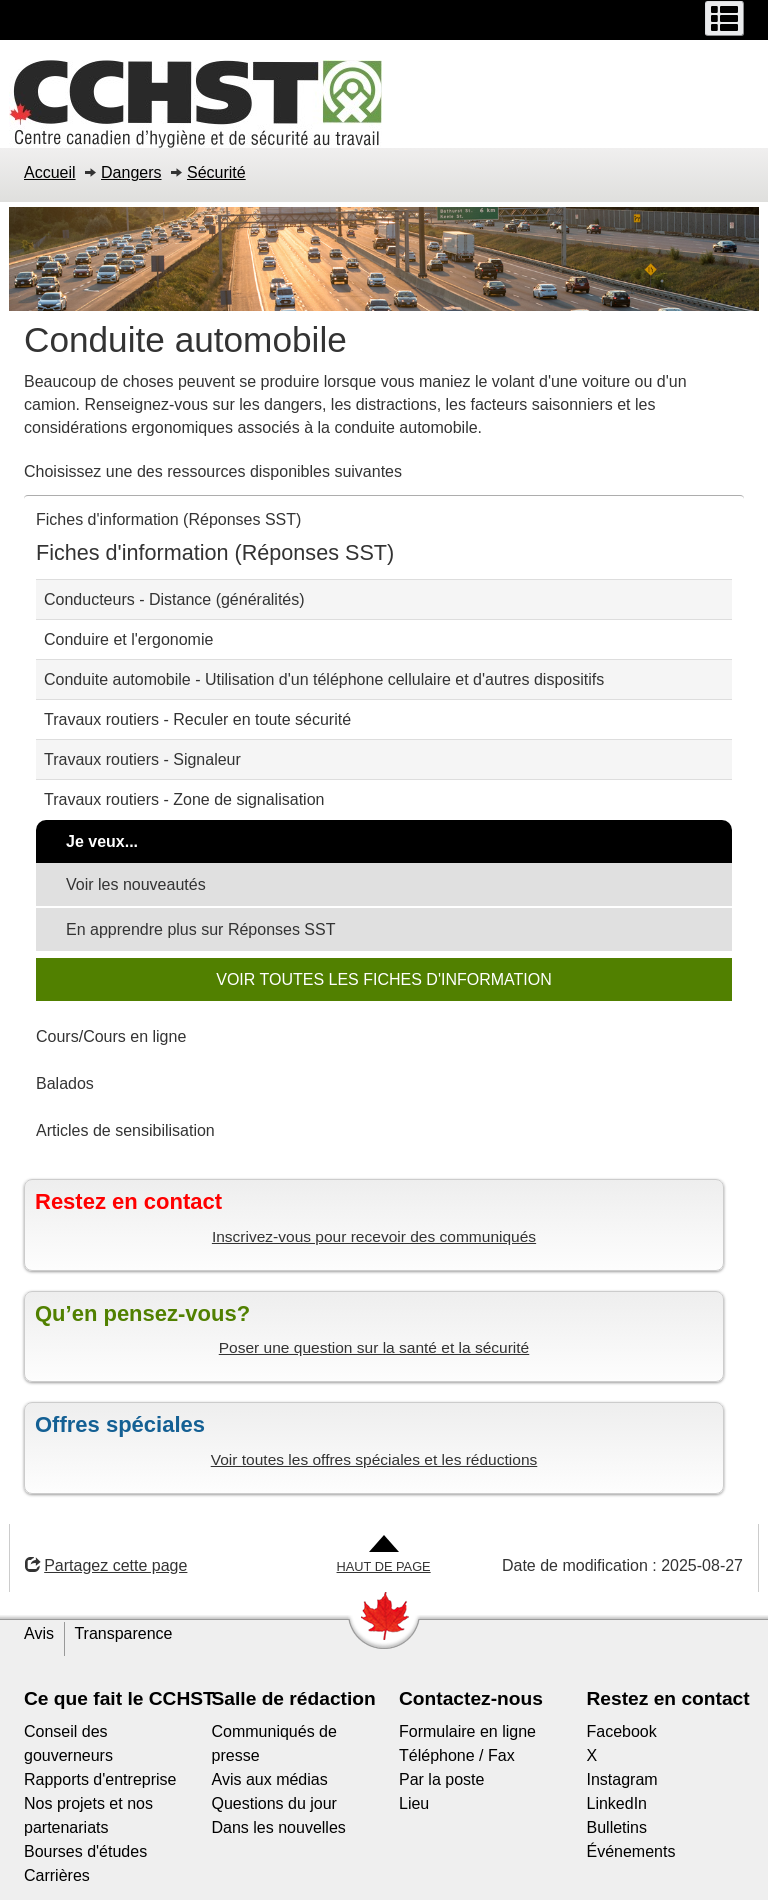  What do you see at coordinates (274, 1803) in the screenshot?
I see `Questions du jour` at bounding box center [274, 1803].